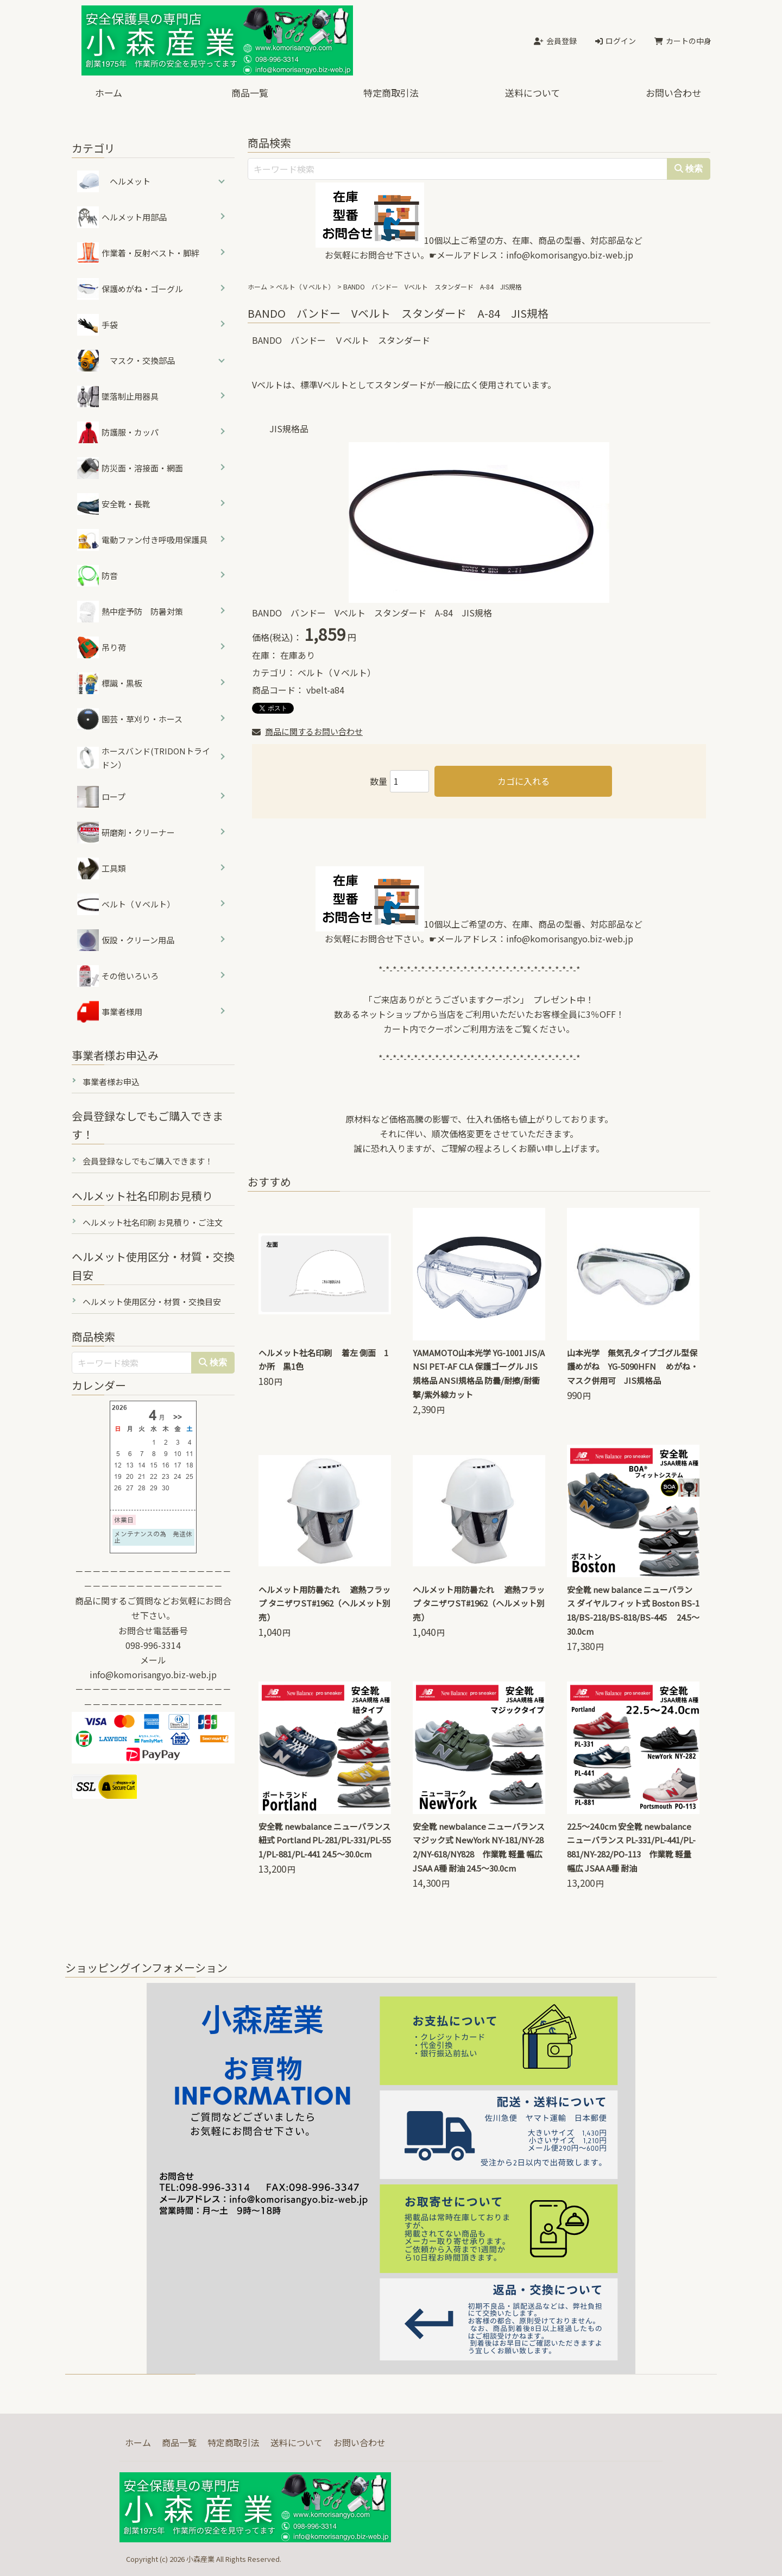  Describe the element at coordinates (143, 758) in the screenshot. I see `ホースバンド(TRIDONトライドン）` at that location.